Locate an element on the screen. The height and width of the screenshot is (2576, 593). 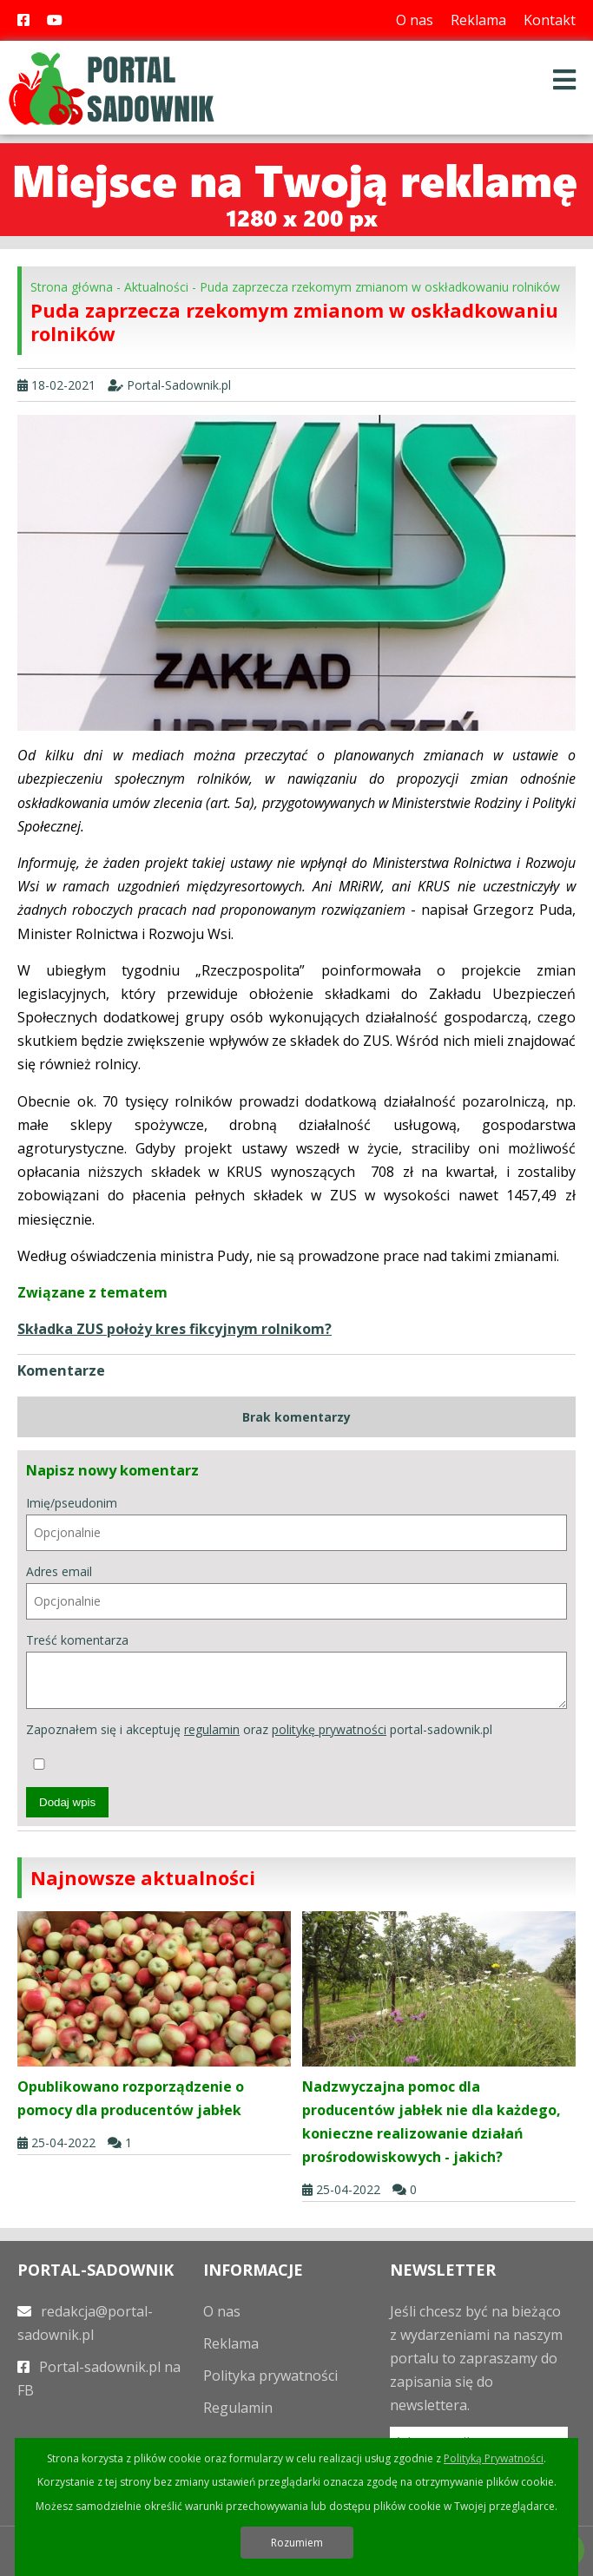
redakcja@portal-sadownik.pl is located at coordinates (85, 2323).